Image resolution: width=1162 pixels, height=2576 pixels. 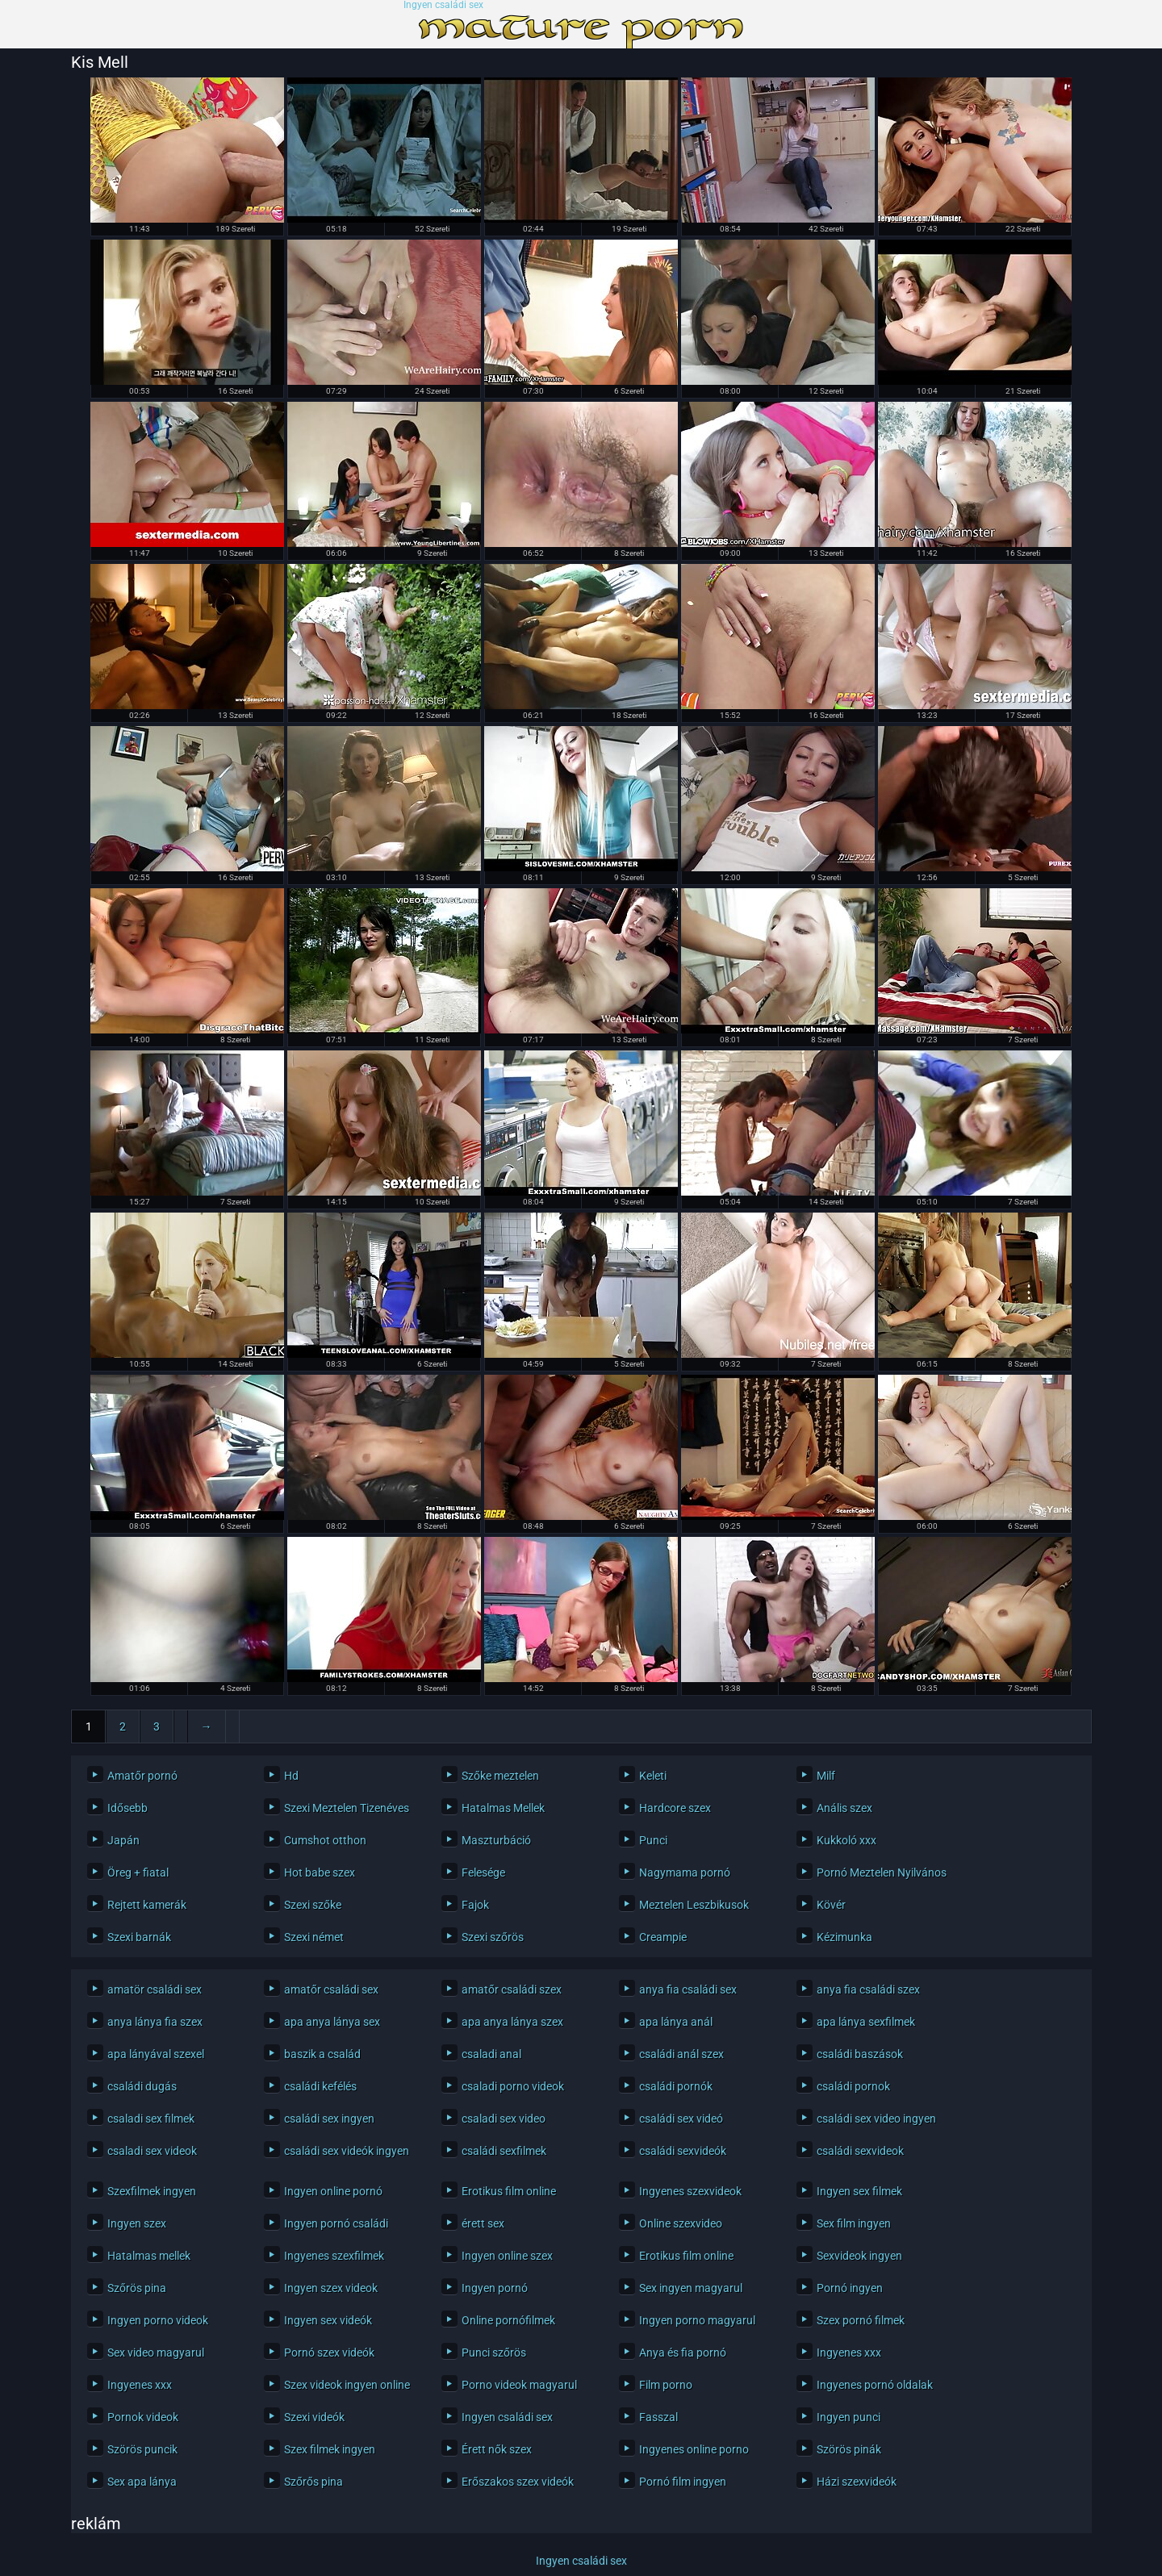 I want to click on Kövér, so click(x=831, y=1904).